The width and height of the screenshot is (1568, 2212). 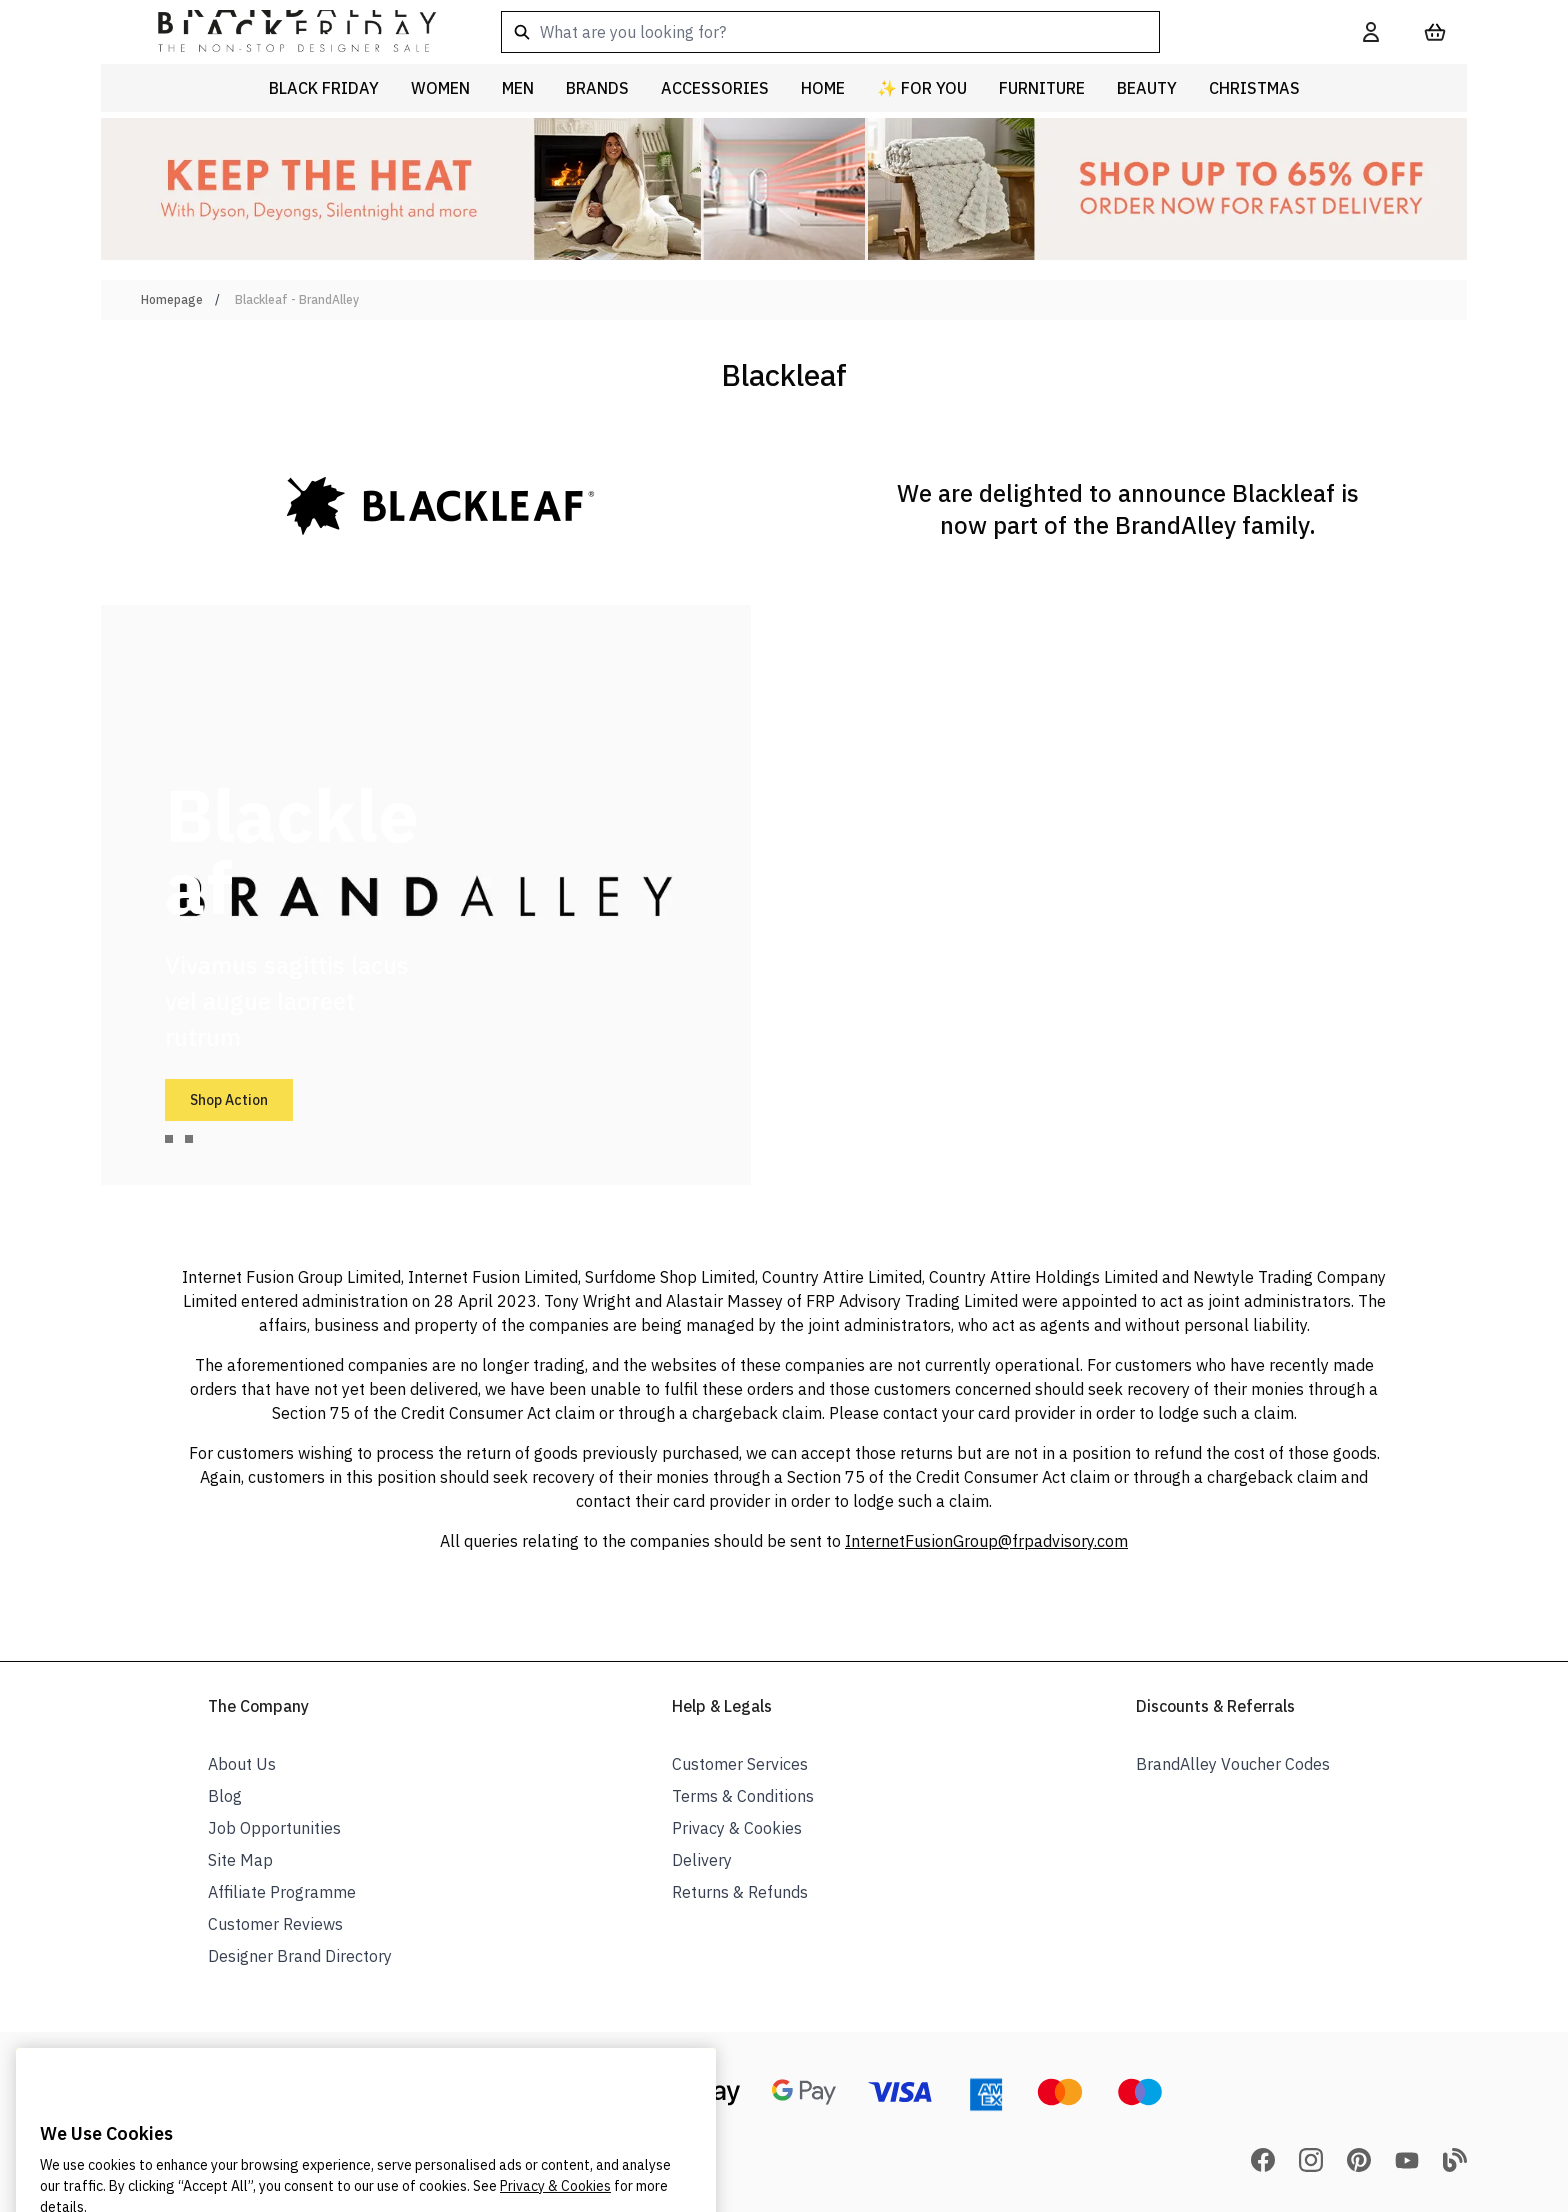 What do you see at coordinates (169, 1139) in the screenshot?
I see `[tab]` at bounding box center [169, 1139].